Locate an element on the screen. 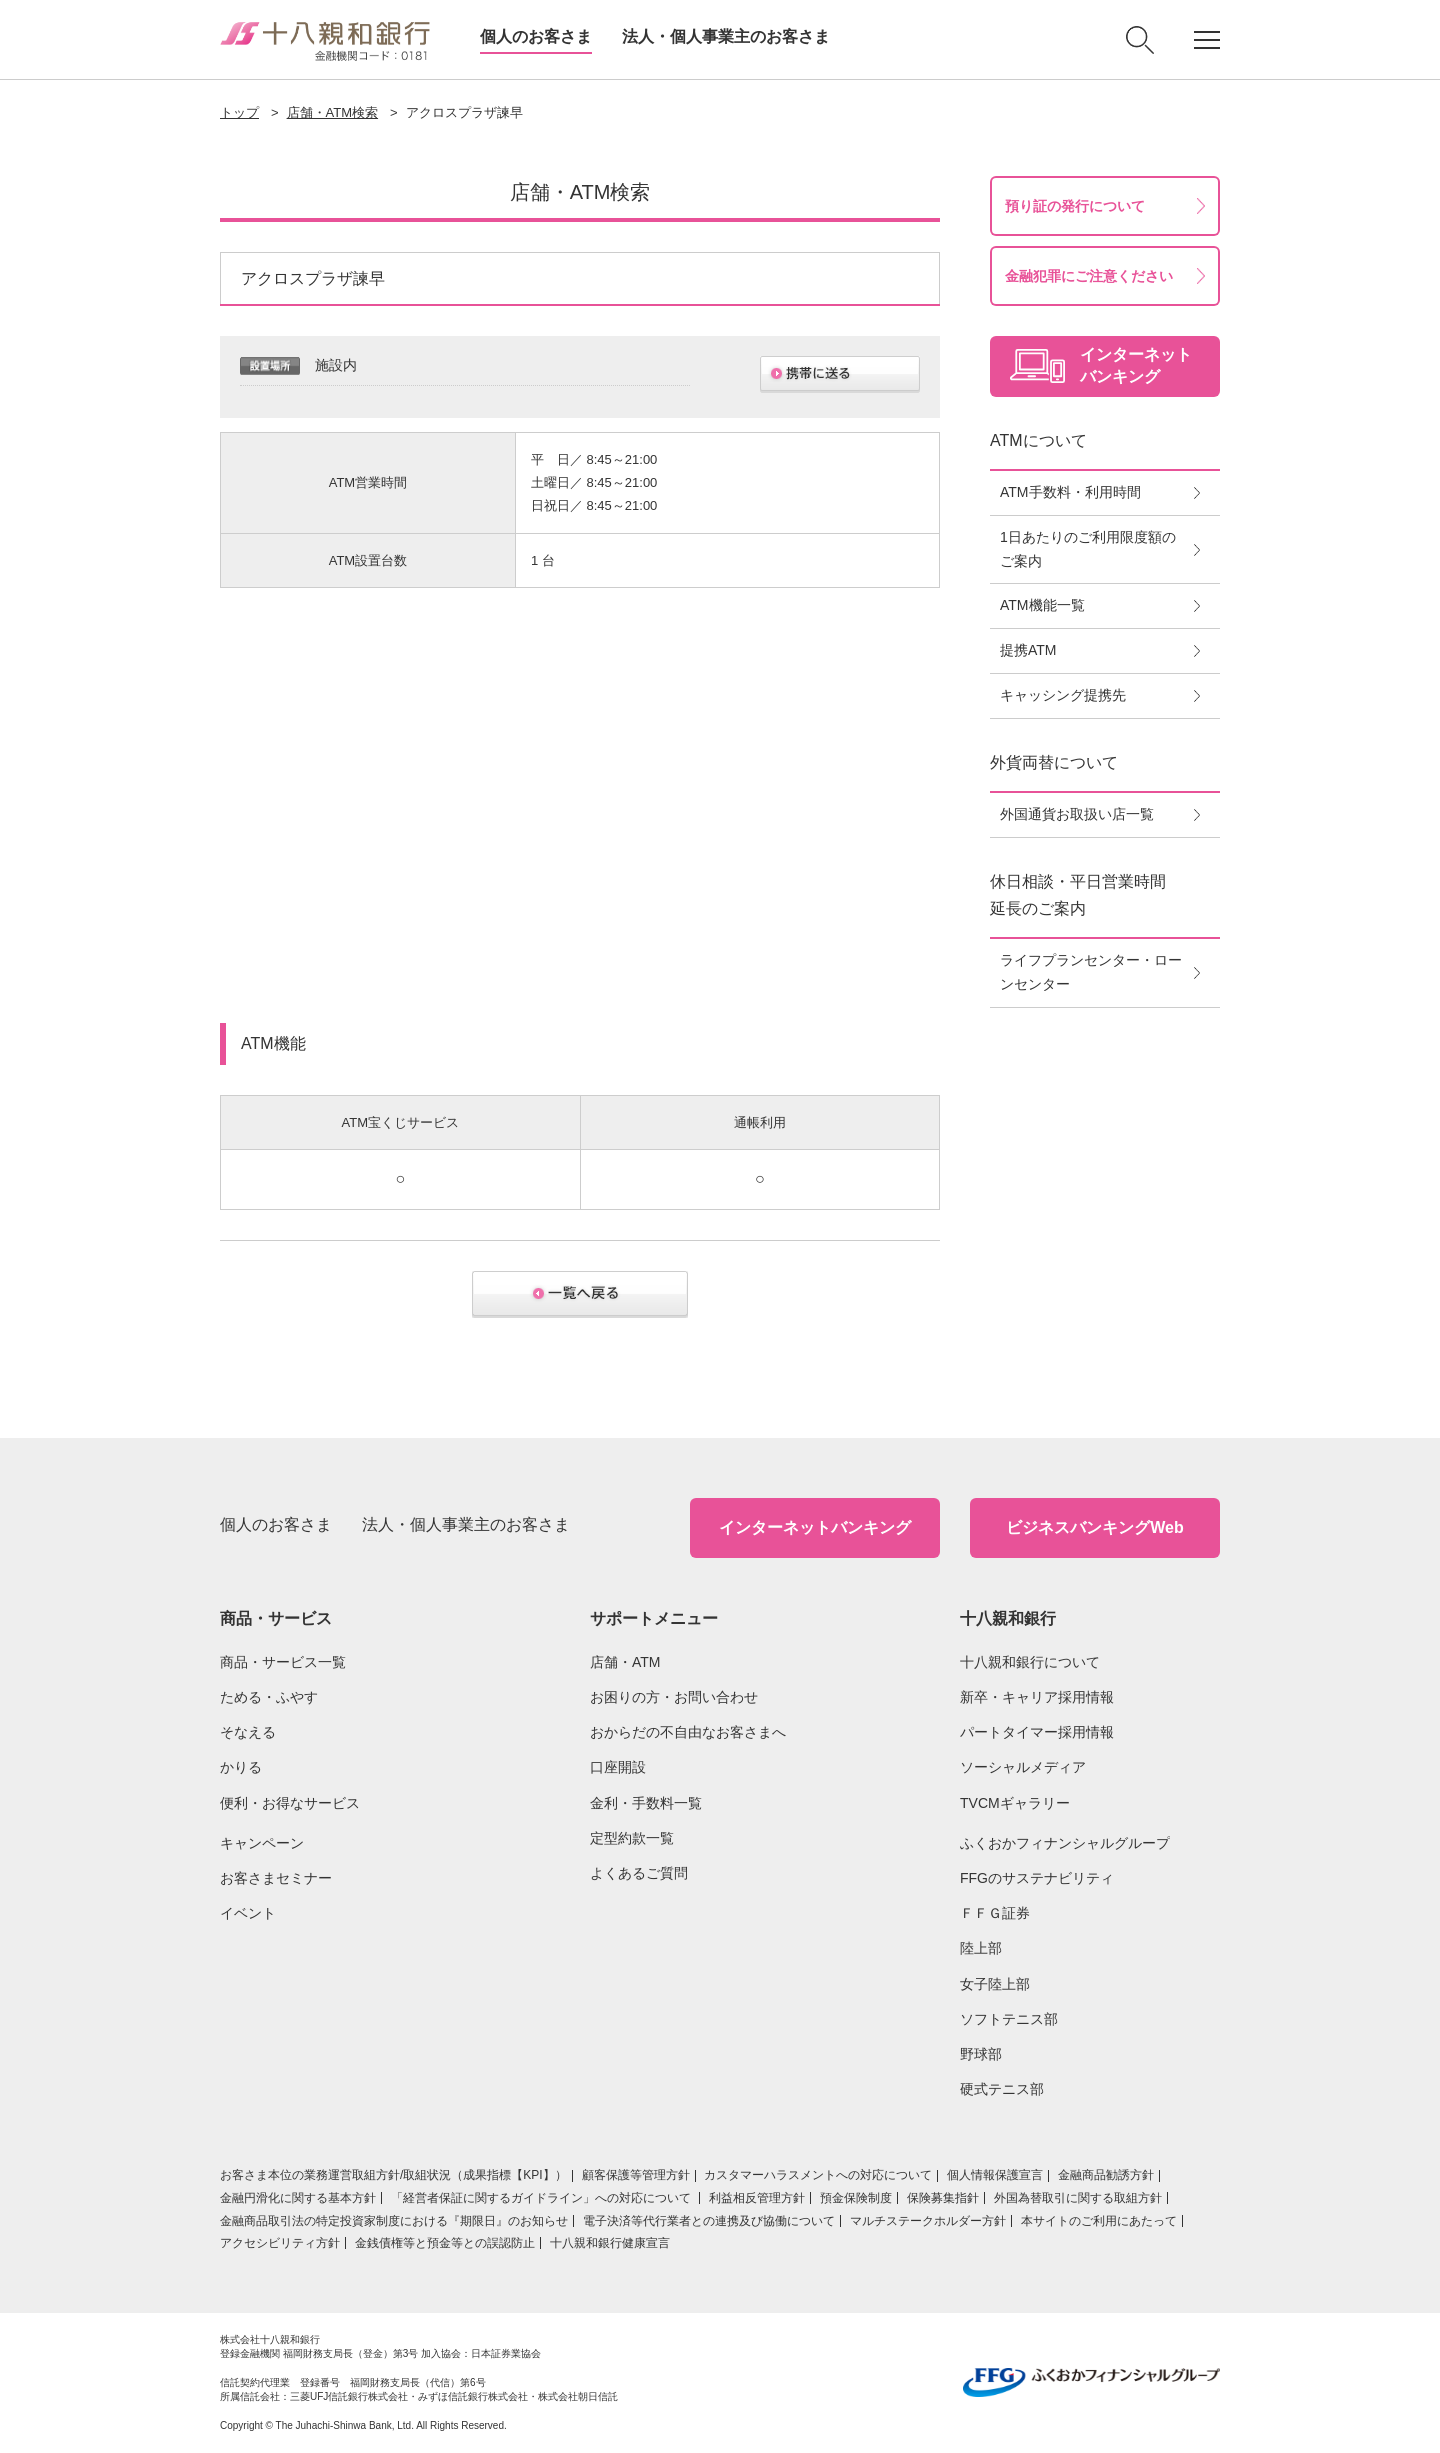 Image resolution: width=1440 pixels, height=2453 pixels. ATM手数料・利用時間 is located at coordinates (1070, 492).